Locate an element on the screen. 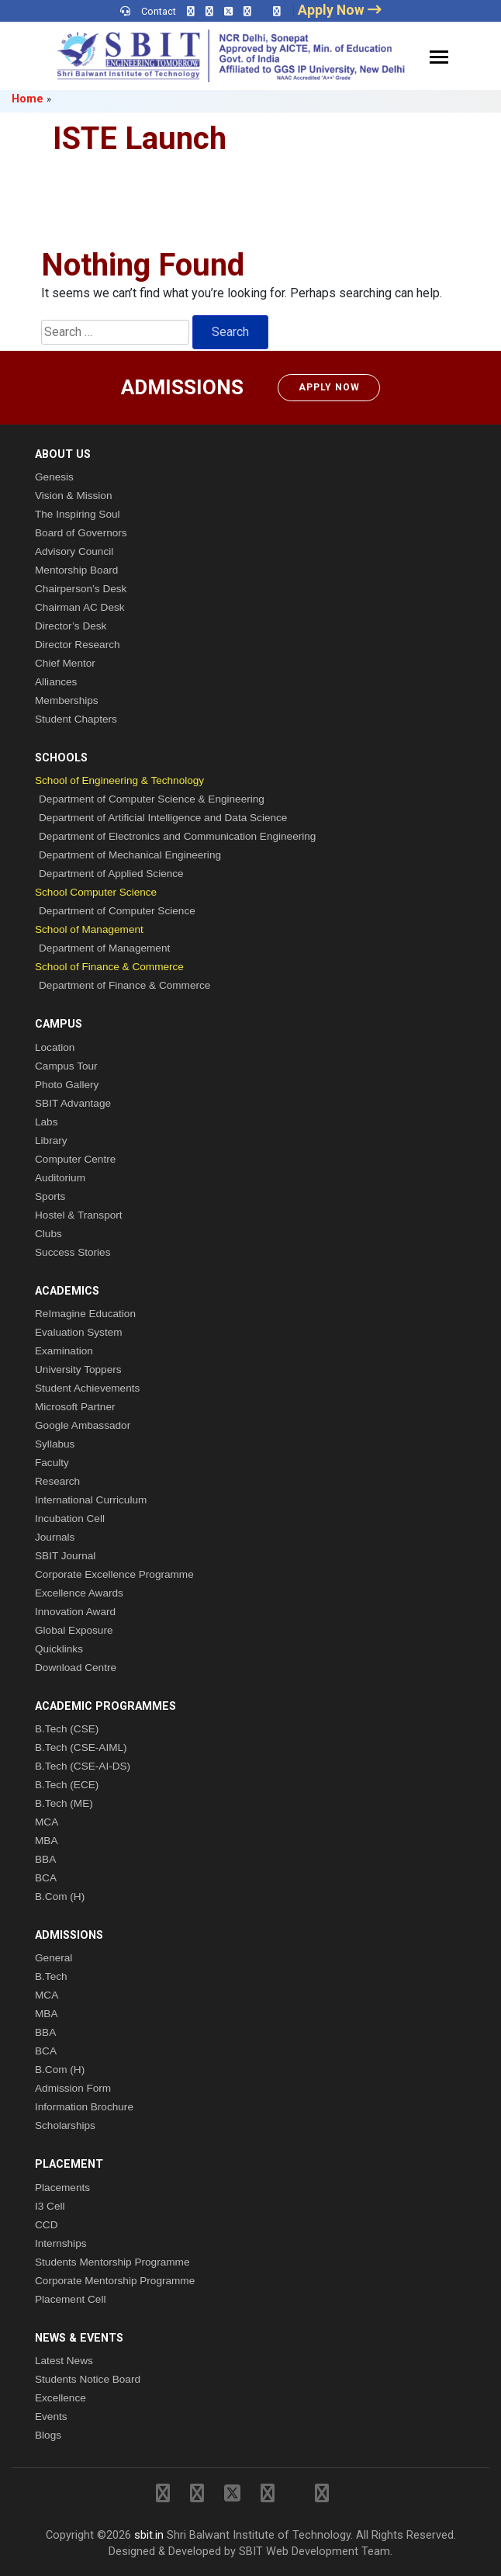 The image size is (501, 2576). Department of Applied Science is located at coordinates (111, 873).